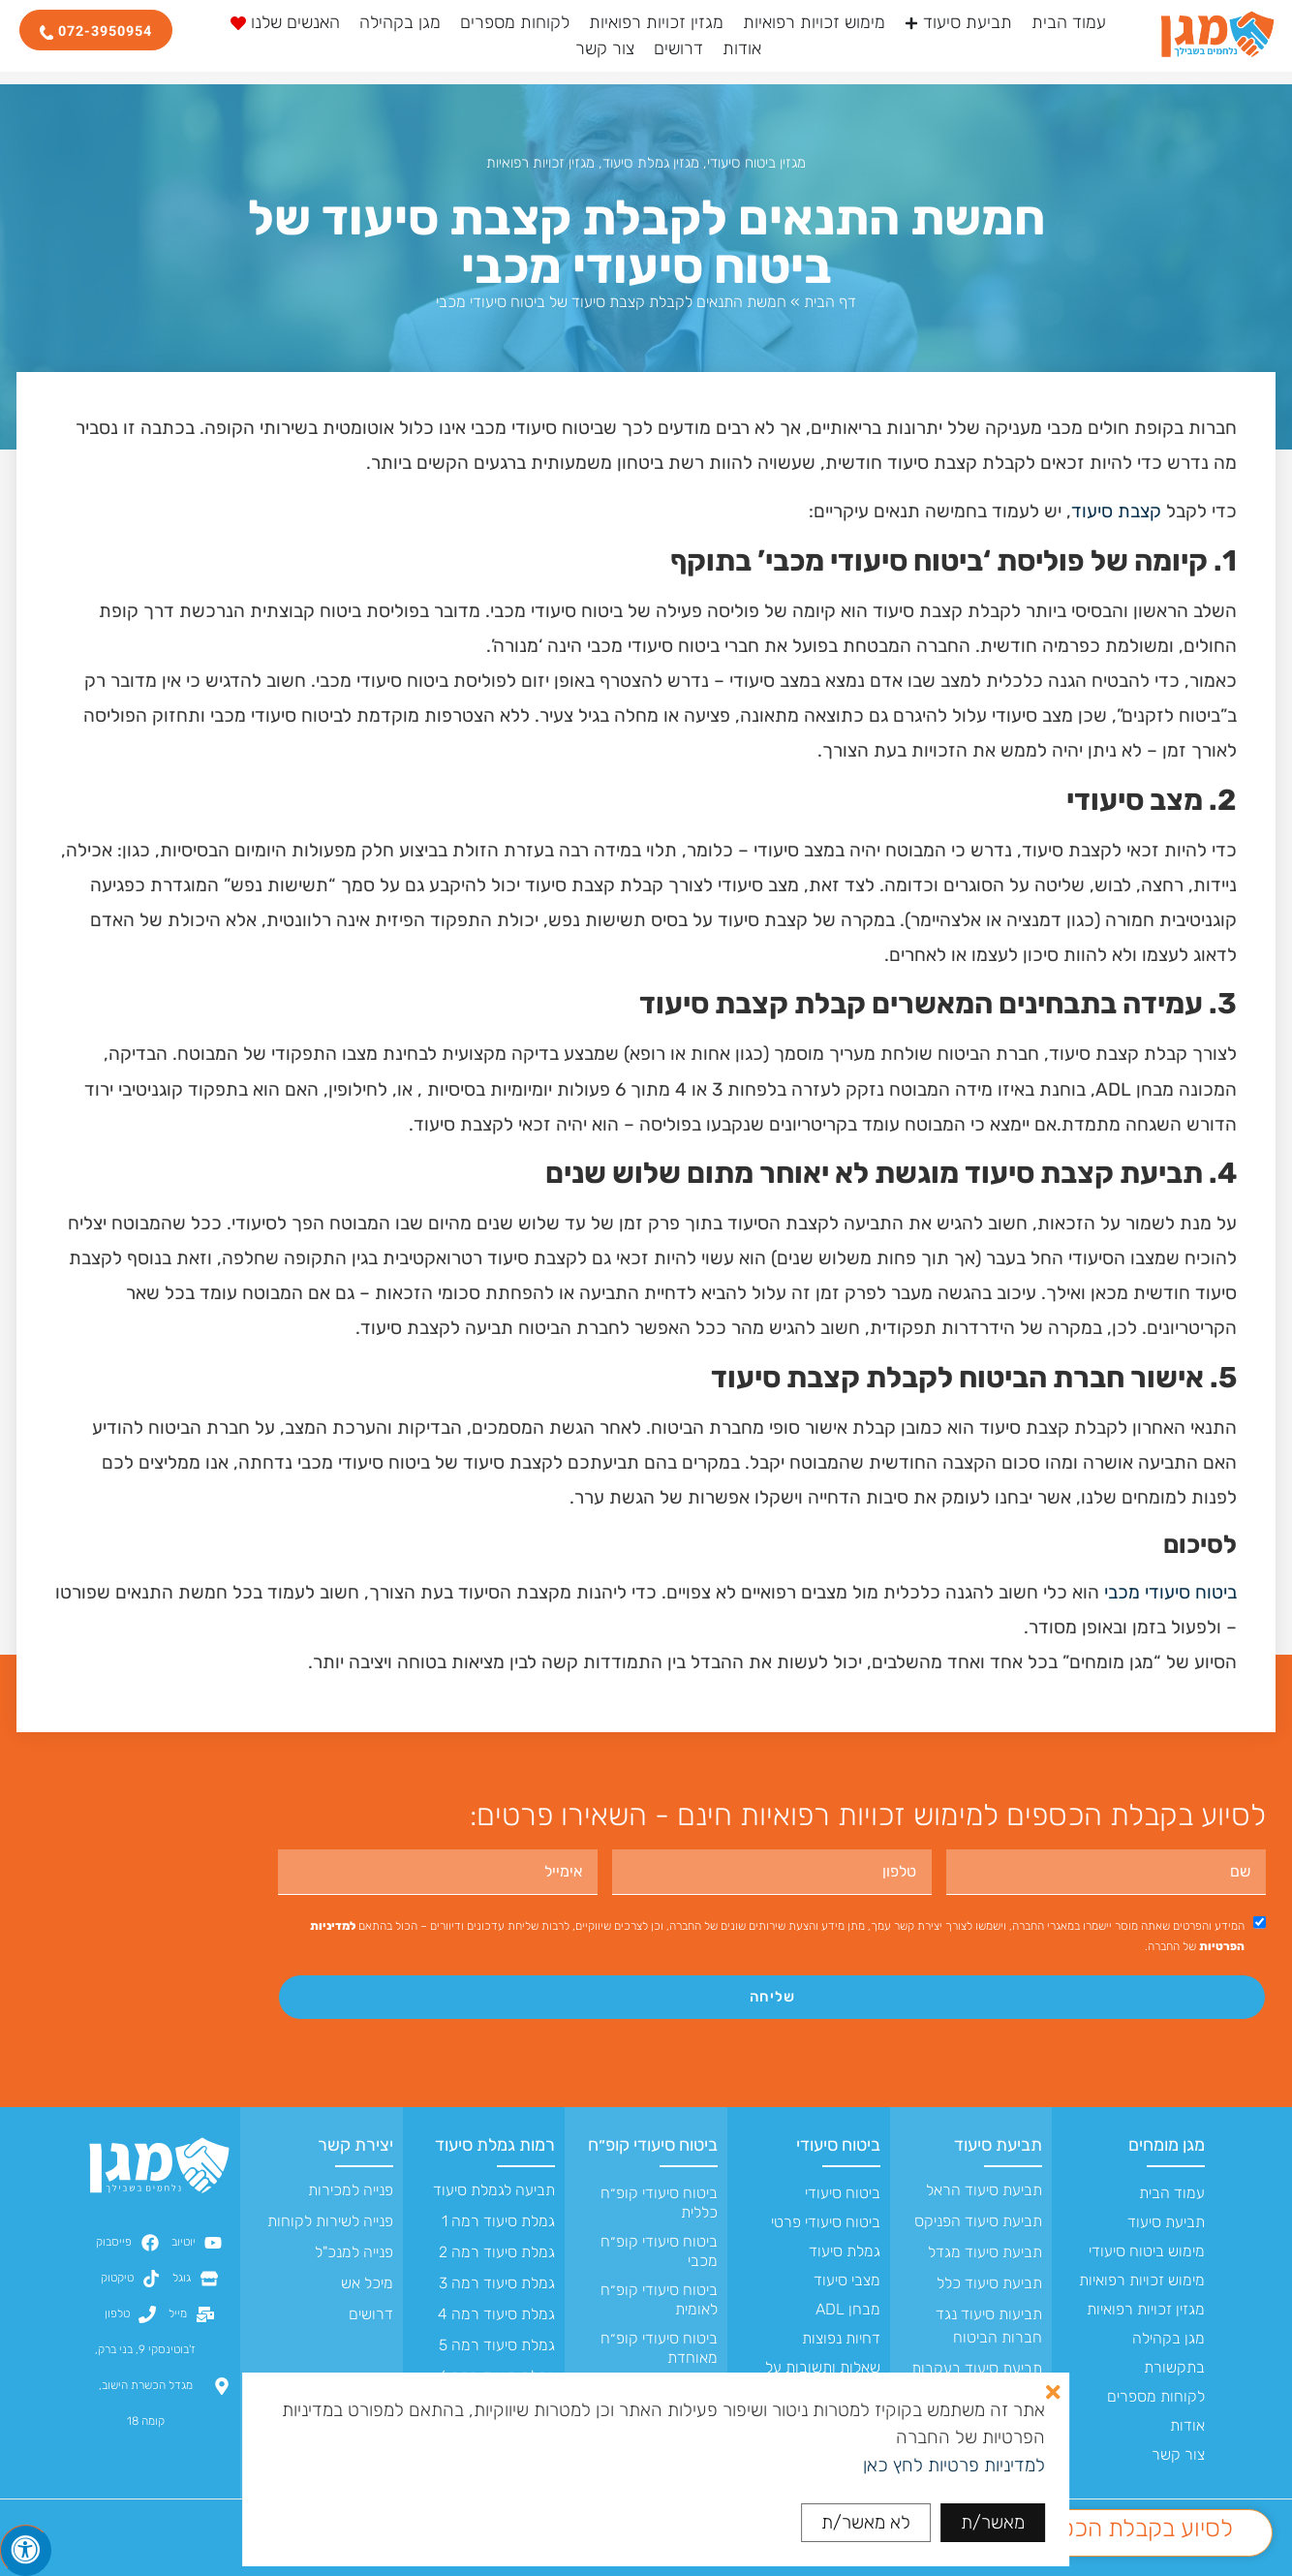 This screenshot has height=2576, width=1292. Describe the element at coordinates (844, 2251) in the screenshot. I see `גמלת סיעוד` at that location.